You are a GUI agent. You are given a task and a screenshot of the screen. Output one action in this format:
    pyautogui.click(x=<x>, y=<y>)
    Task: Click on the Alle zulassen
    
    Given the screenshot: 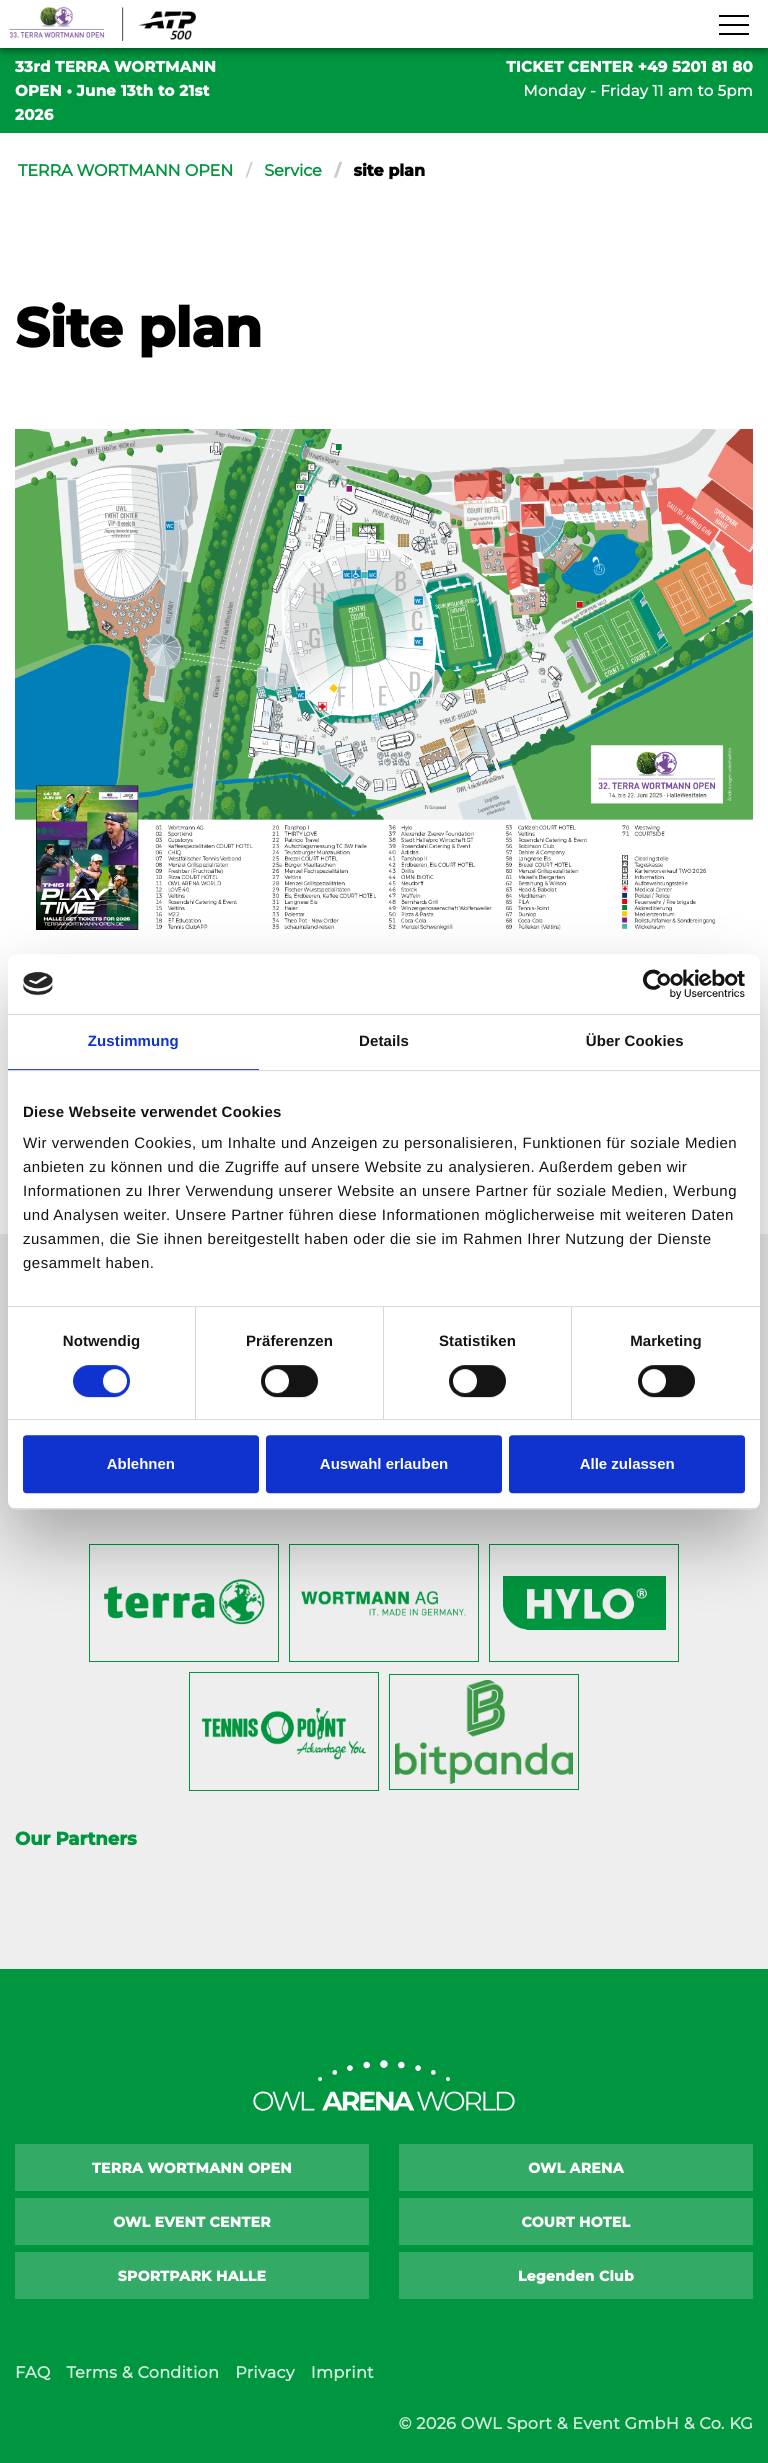 What is the action you would take?
    pyautogui.click(x=627, y=1463)
    